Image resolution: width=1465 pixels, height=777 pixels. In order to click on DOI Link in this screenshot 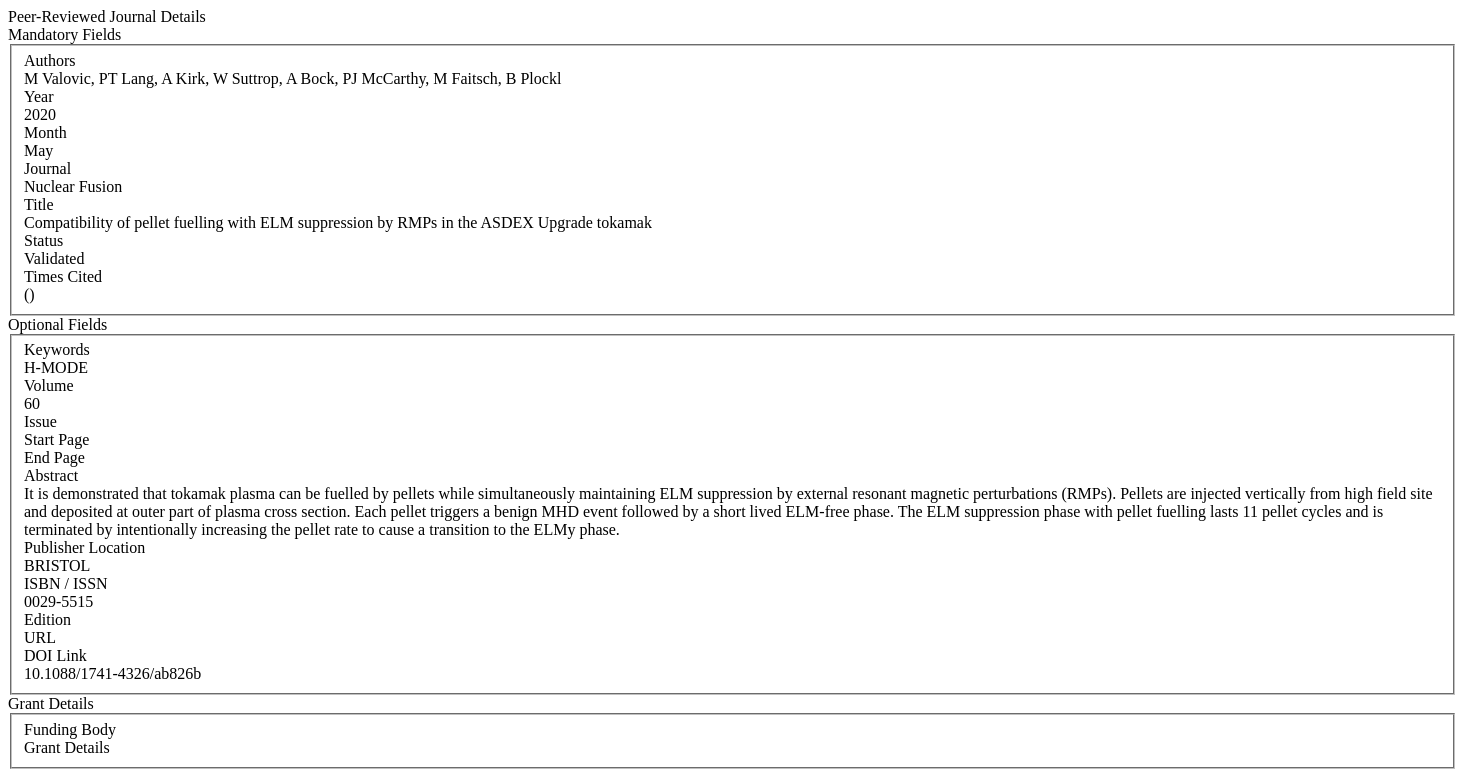, I will do `click(55, 655)`.